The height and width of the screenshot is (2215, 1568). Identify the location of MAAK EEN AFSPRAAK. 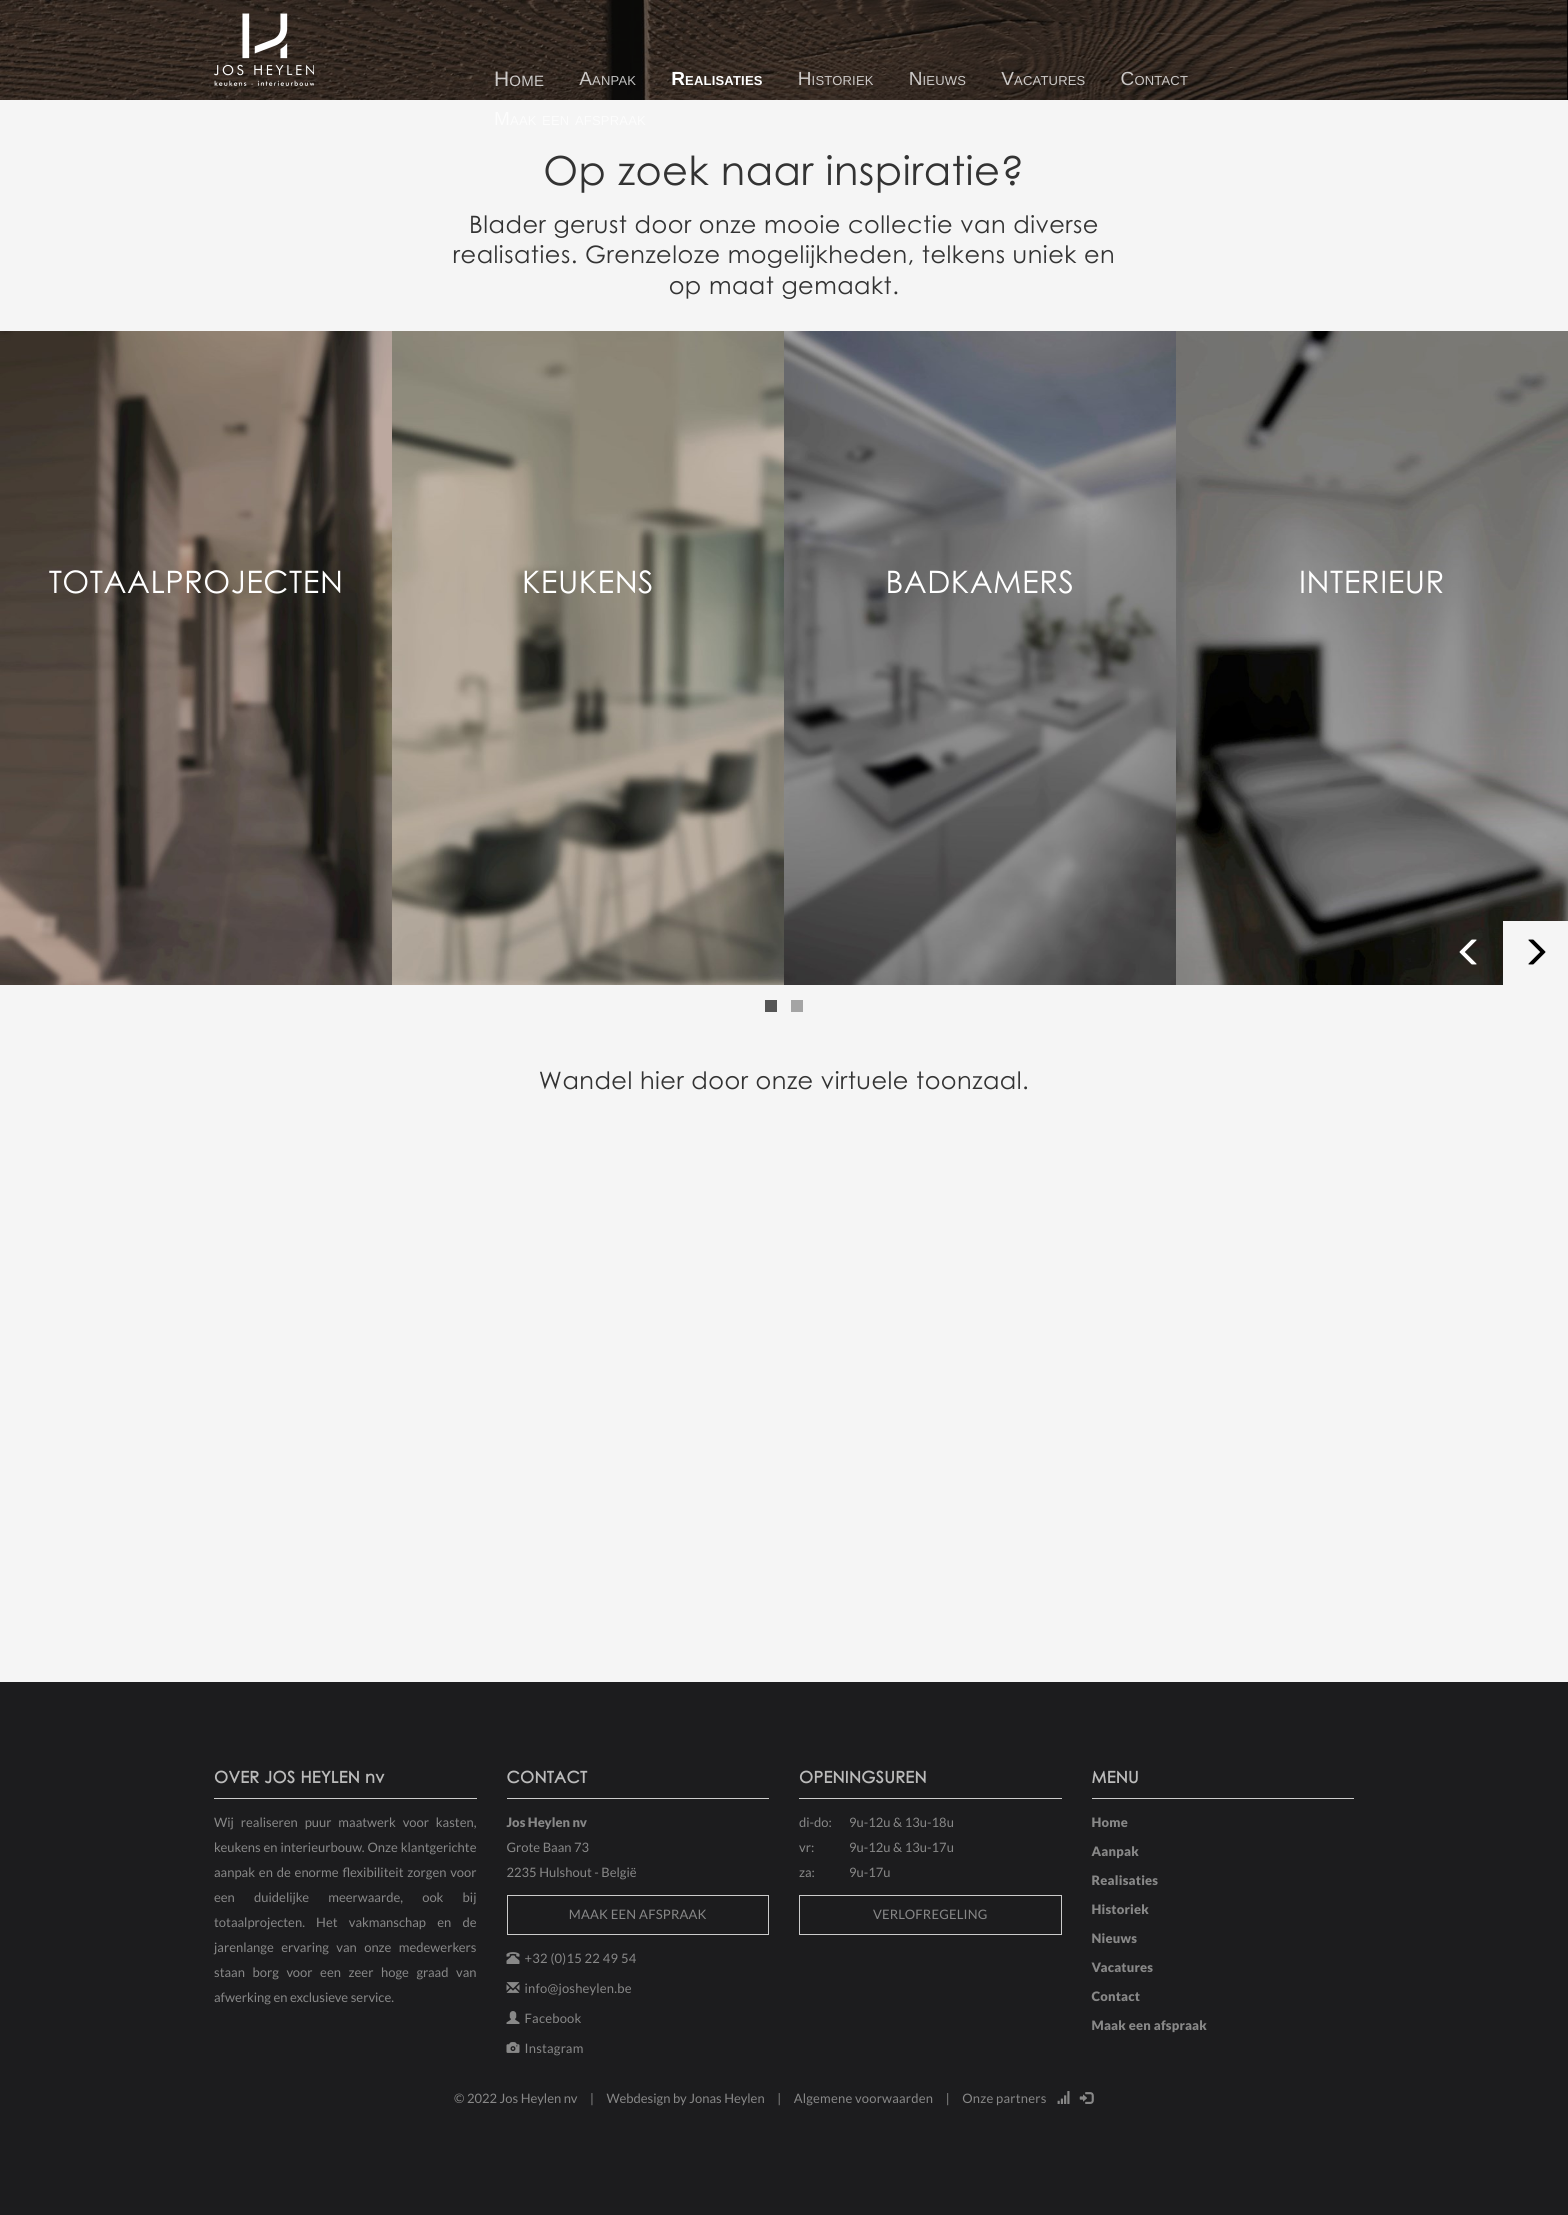
(638, 1914).